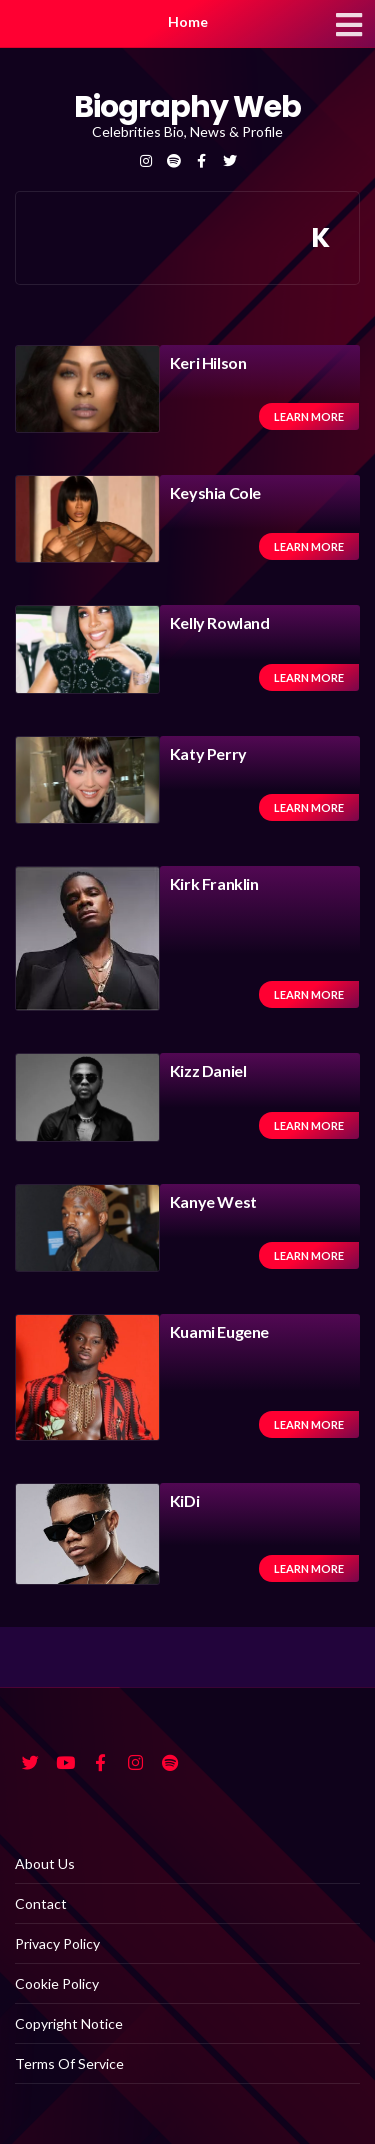 The image size is (375, 2144). Describe the element at coordinates (57, 1943) in the screenshot. I see `Privacy Policy` at that location.